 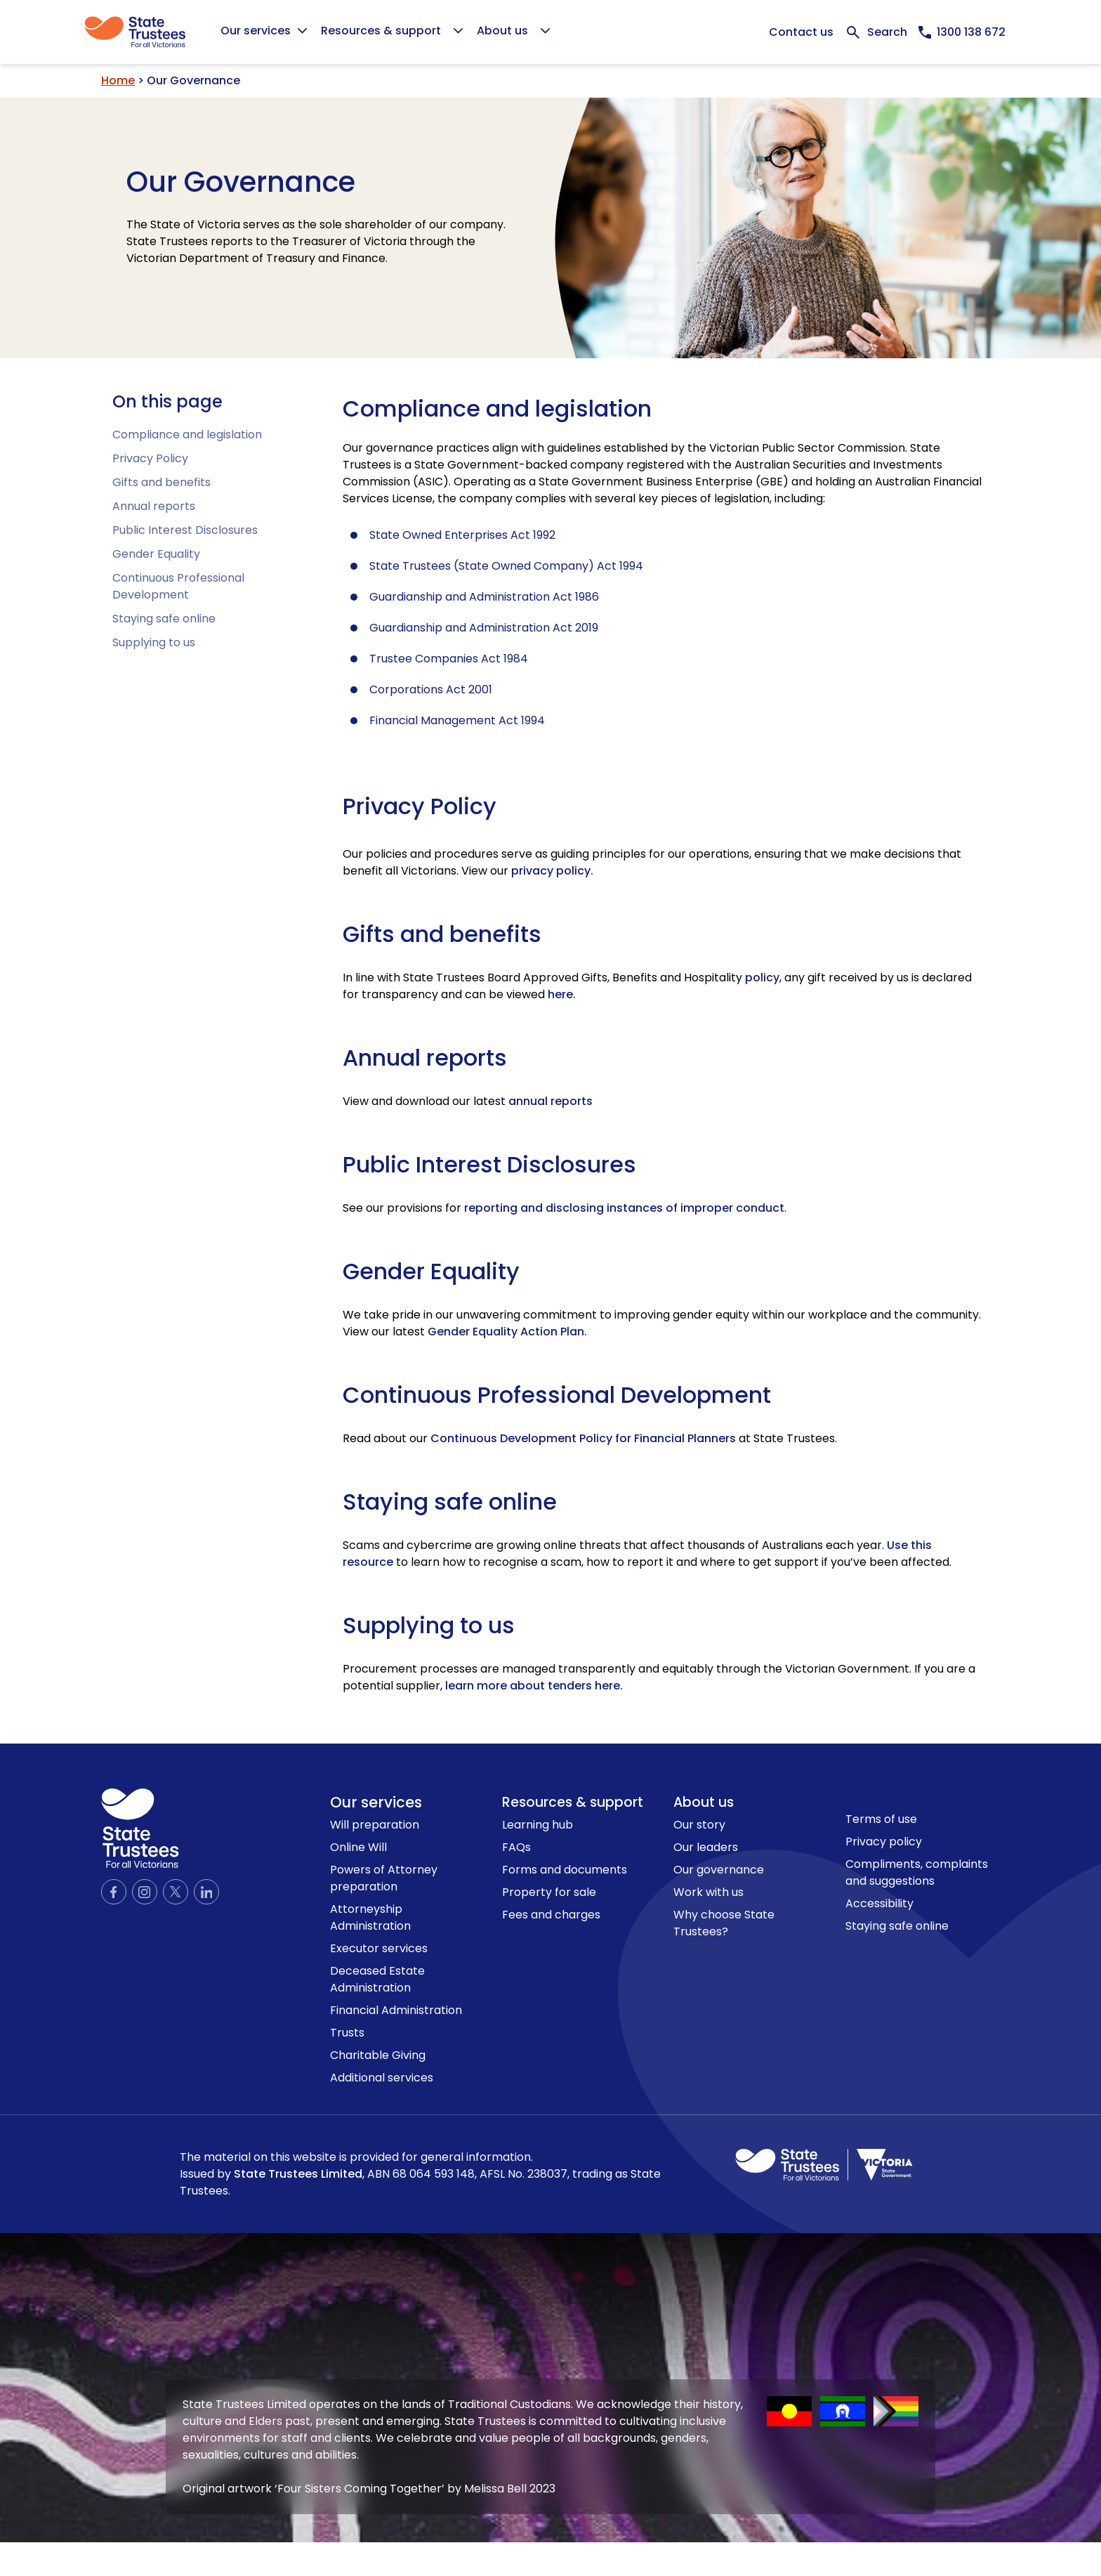 What do you see at coordinates (883, 1841) in the screenshot?
I see `Privacy policy [link to Privacy policy page]` at bounding box center [883, 1841].